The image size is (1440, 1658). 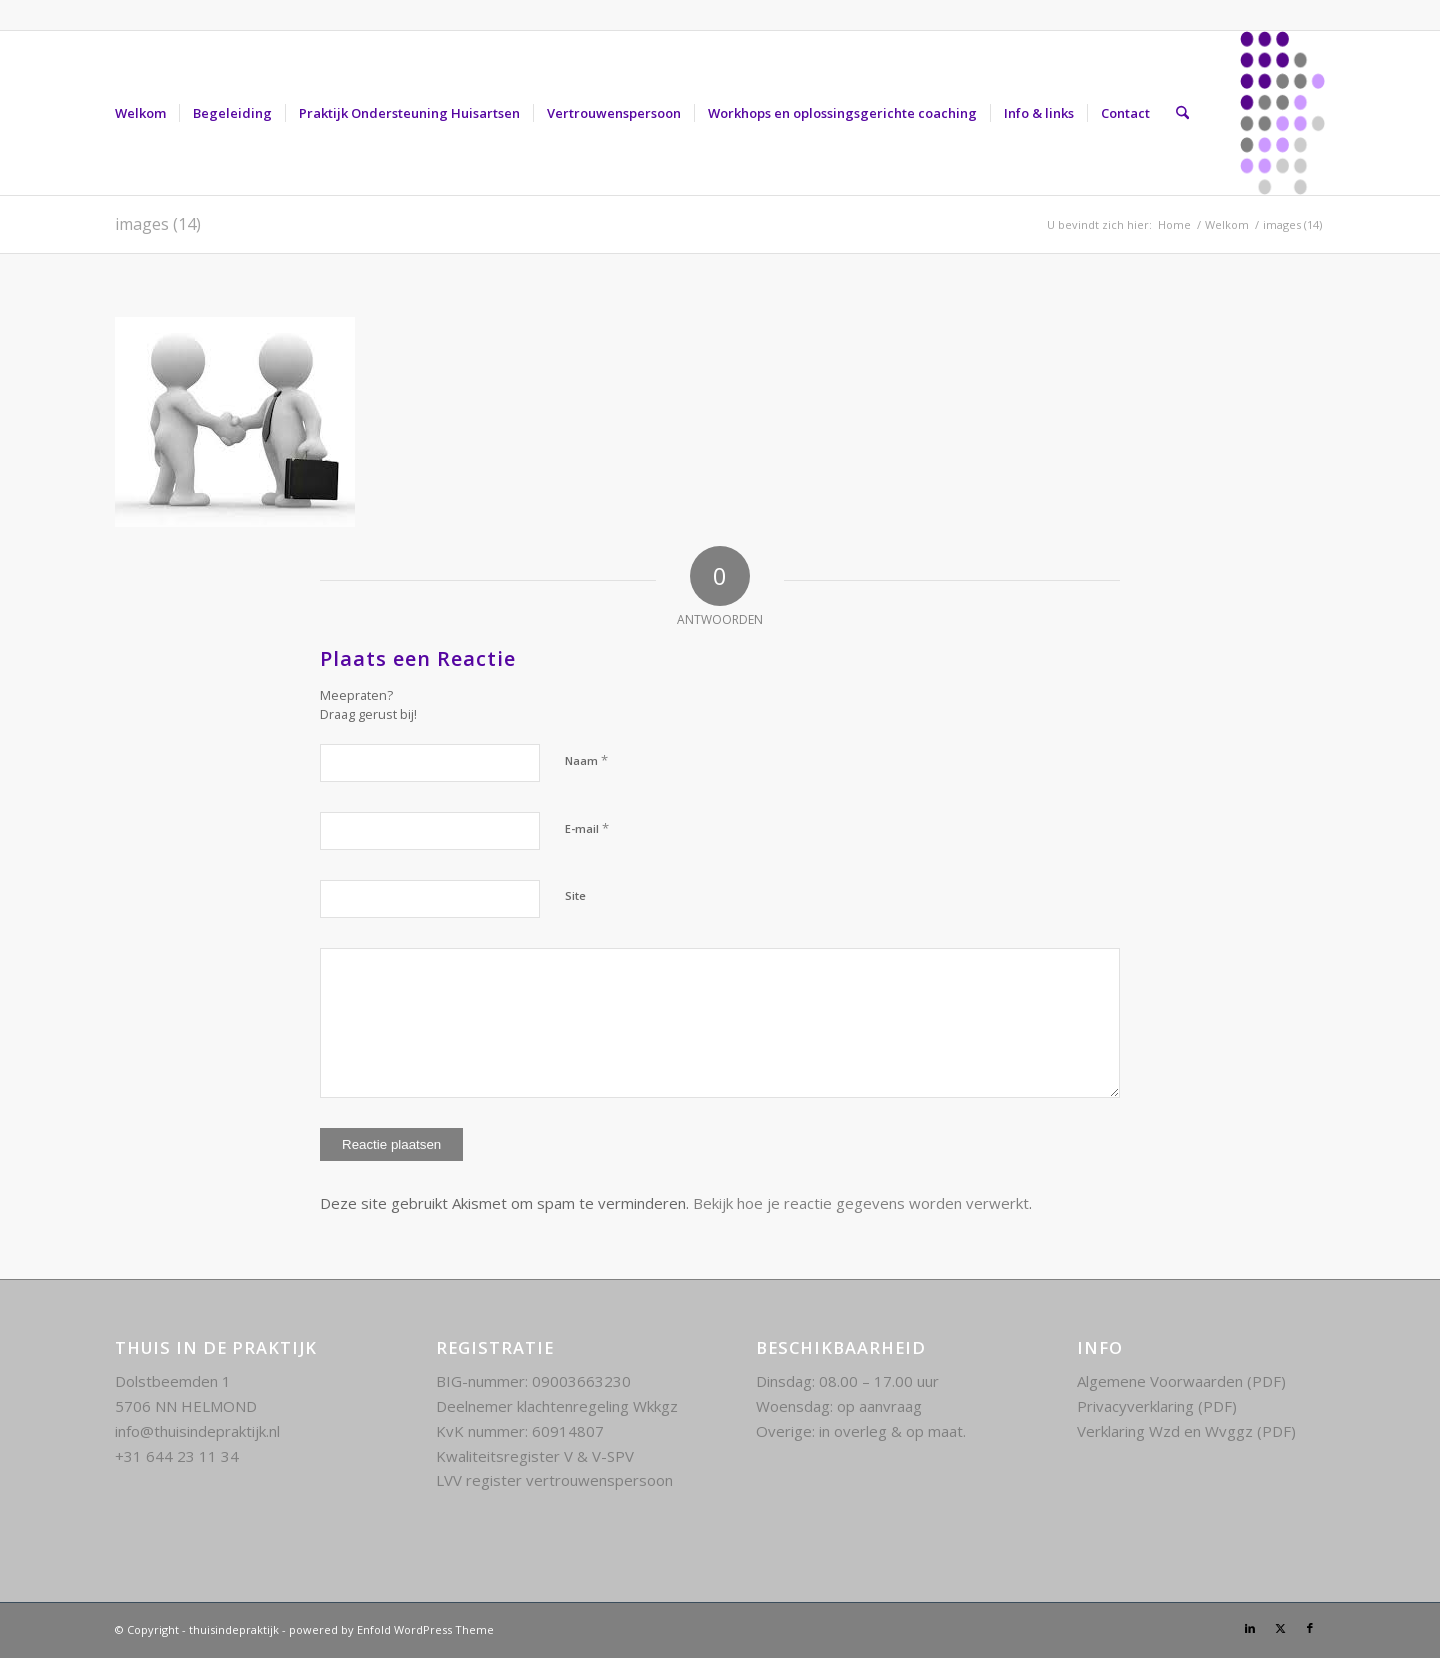 What do you see at coordinates (1310, 1628) in the screenshot?
I see `[Link naar Facebook]` at bounding box center [1310, 1628].